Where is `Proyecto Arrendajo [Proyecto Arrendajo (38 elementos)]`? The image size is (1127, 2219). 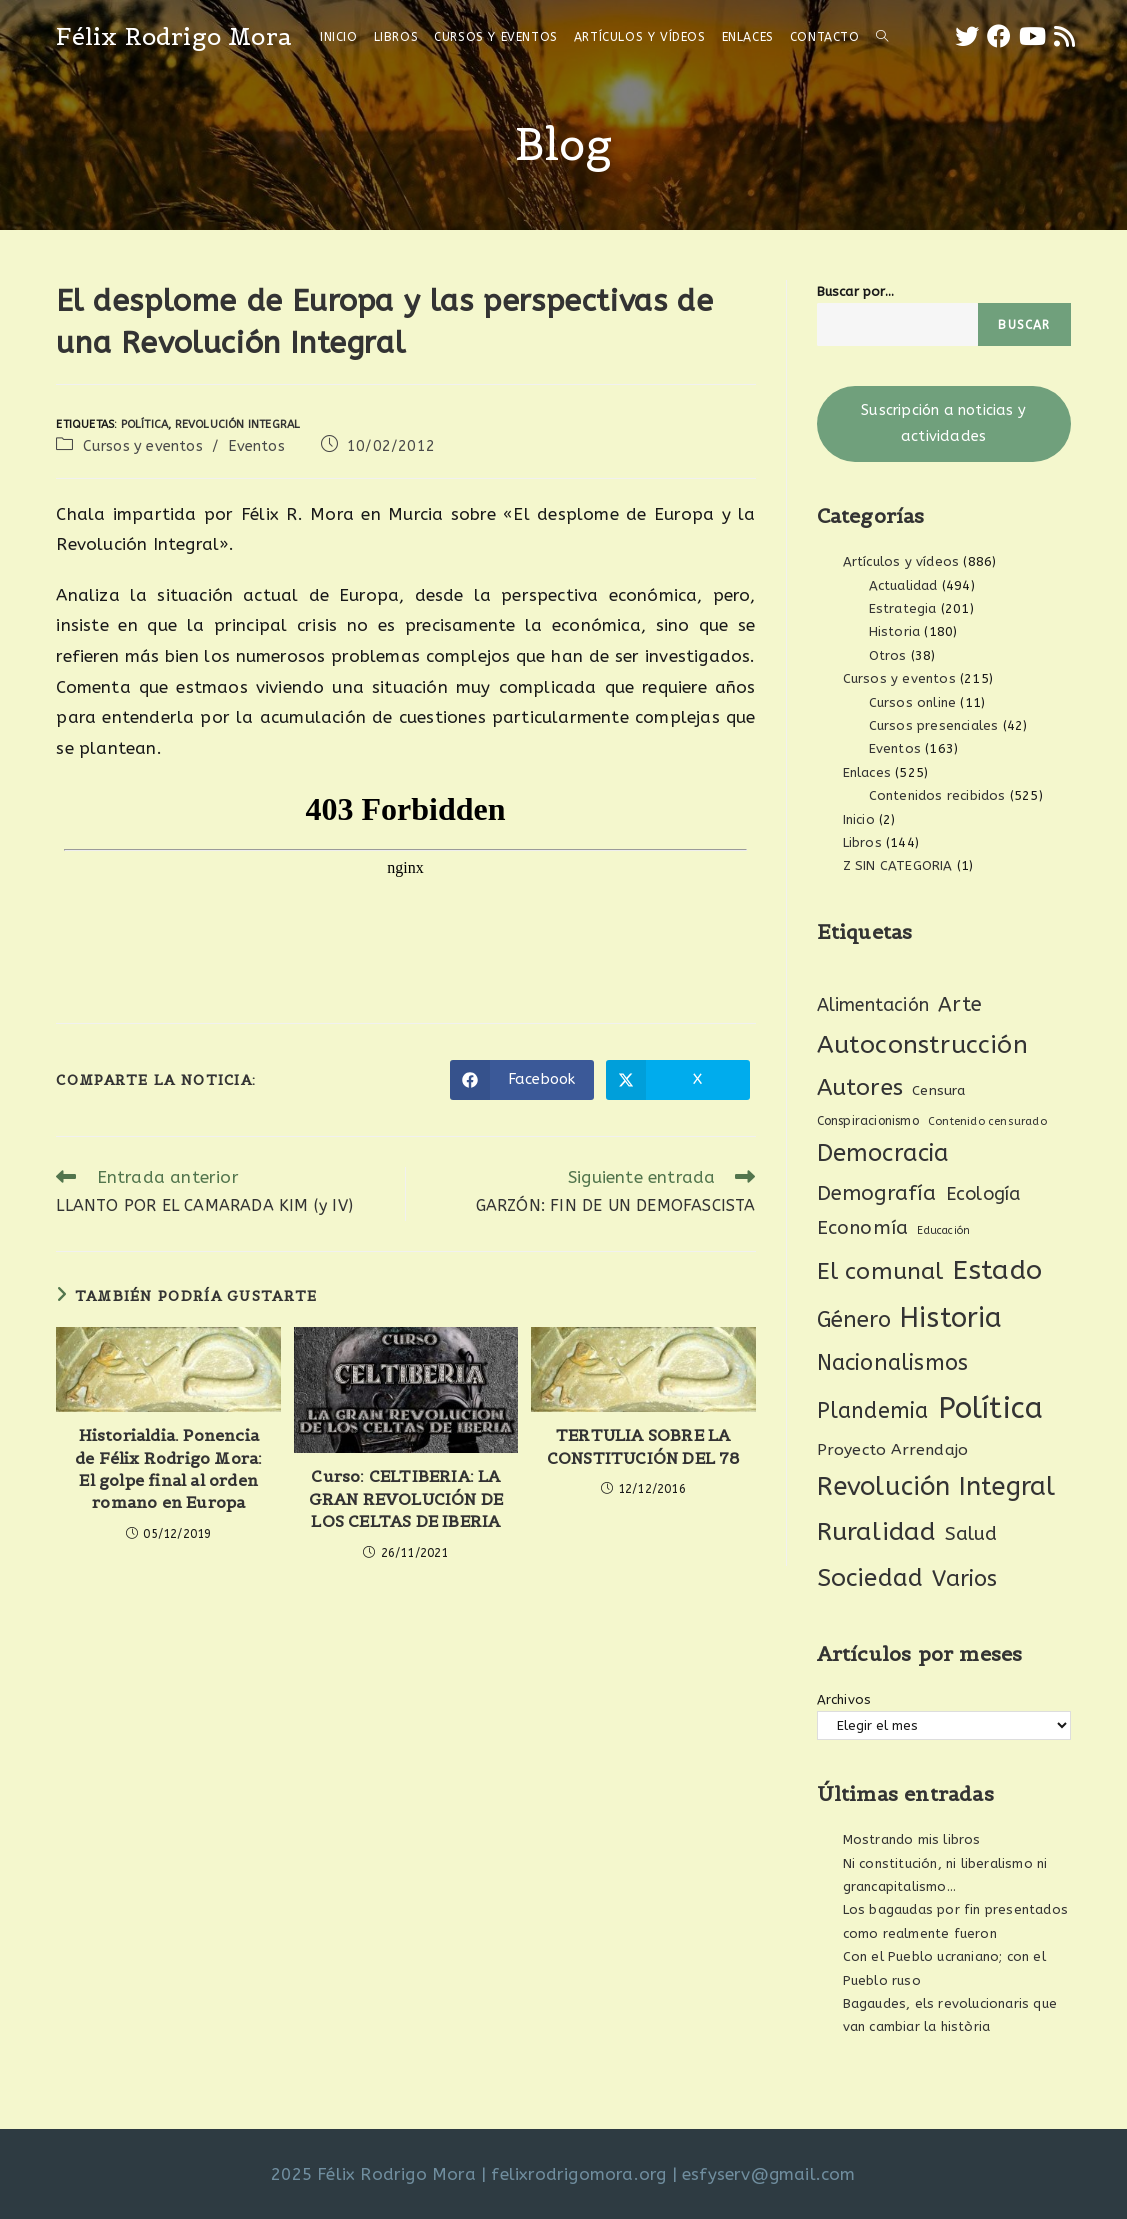
Proyecto Arrendajo [Proyecto Arrendajo (38 elementos)] is located at coordinates (893, 1450).